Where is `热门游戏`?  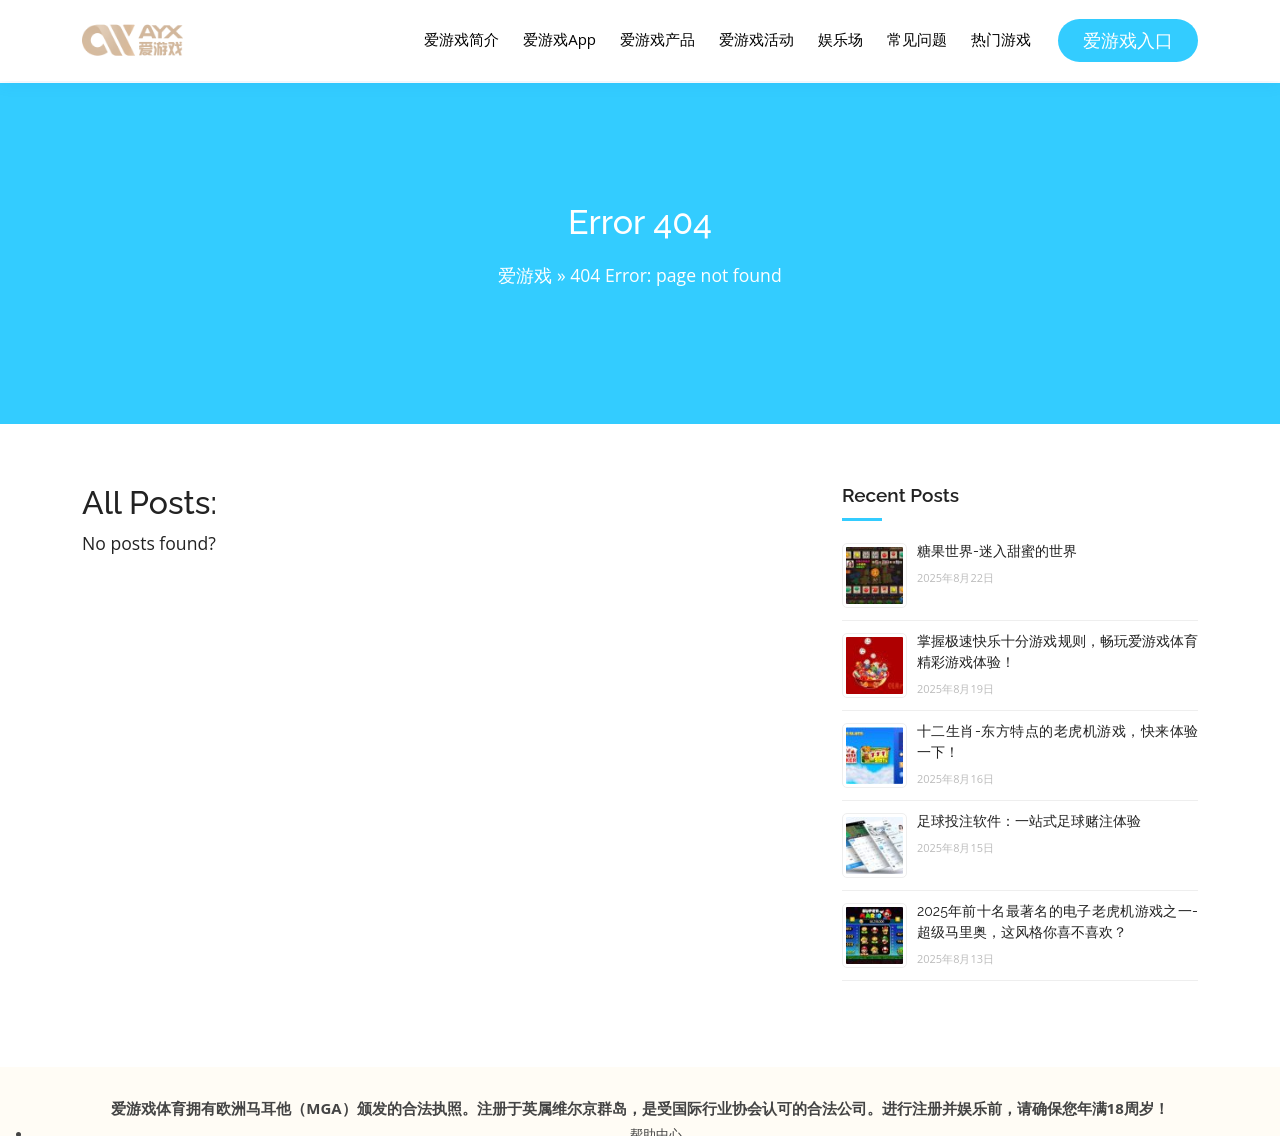
热门游戏 is located at coordinates (1001, 39).